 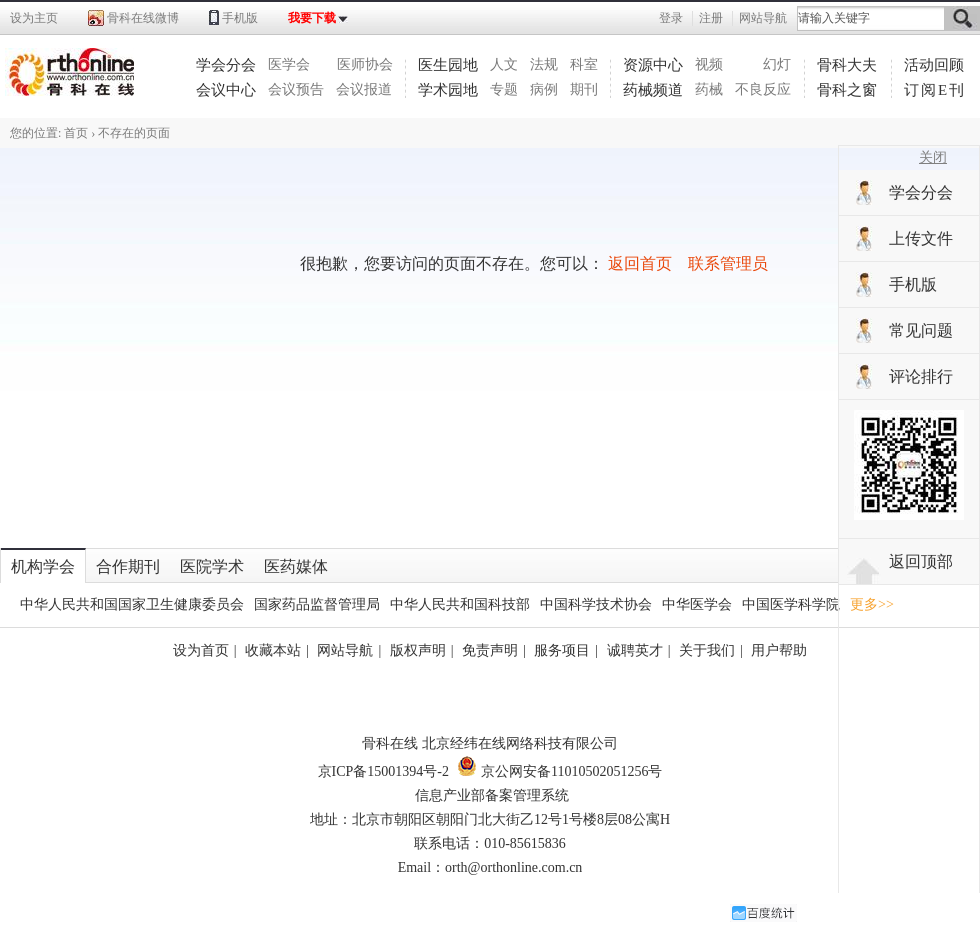 I want to click on 会议中心, so click(x=226, y=90).